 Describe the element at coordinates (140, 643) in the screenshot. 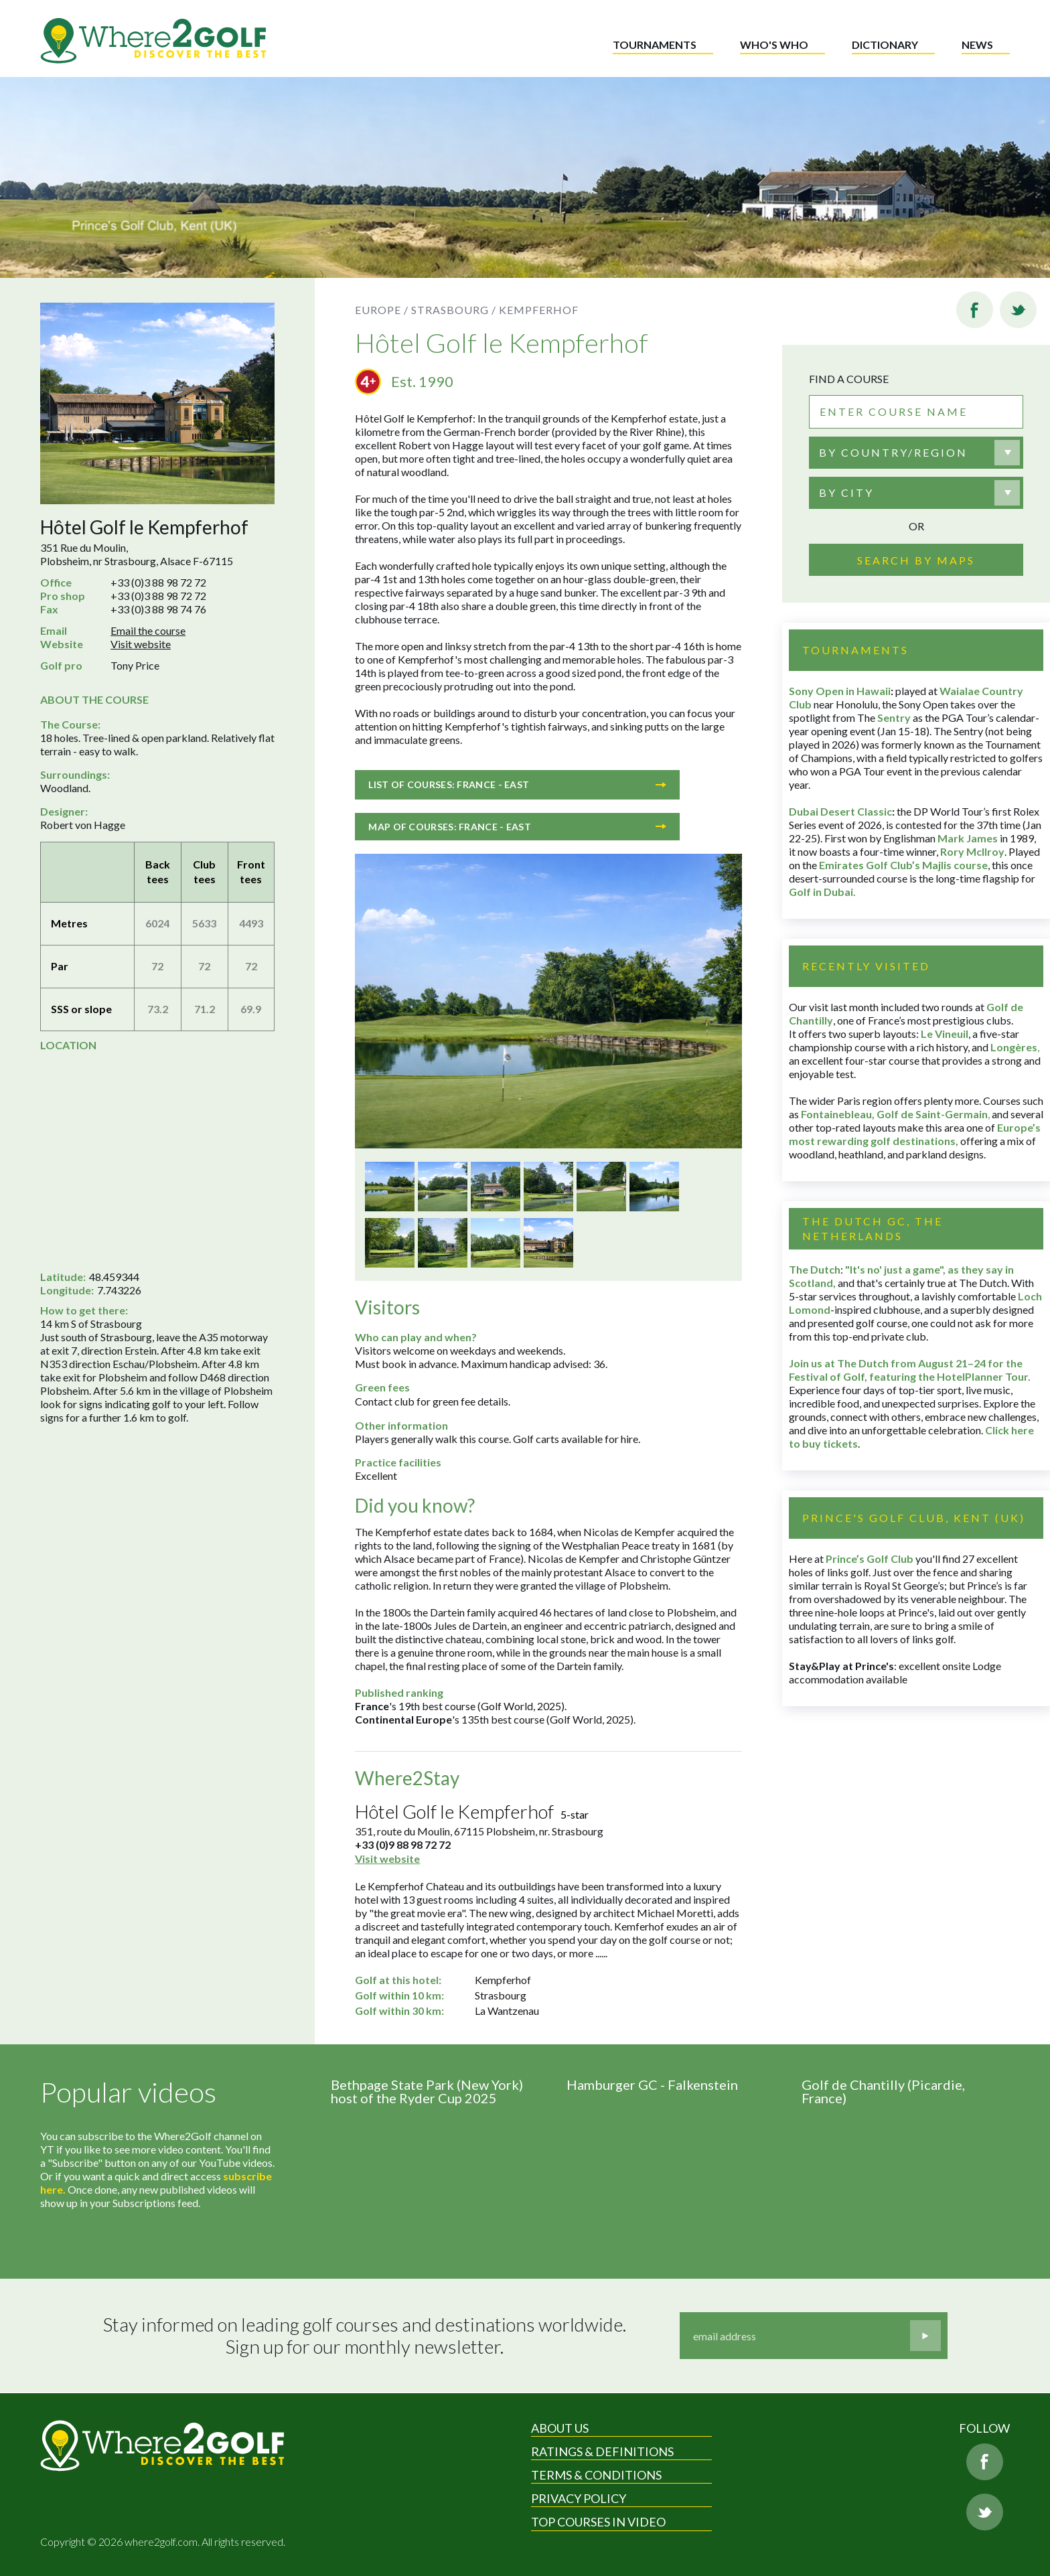

I see `Visit website` at that location.